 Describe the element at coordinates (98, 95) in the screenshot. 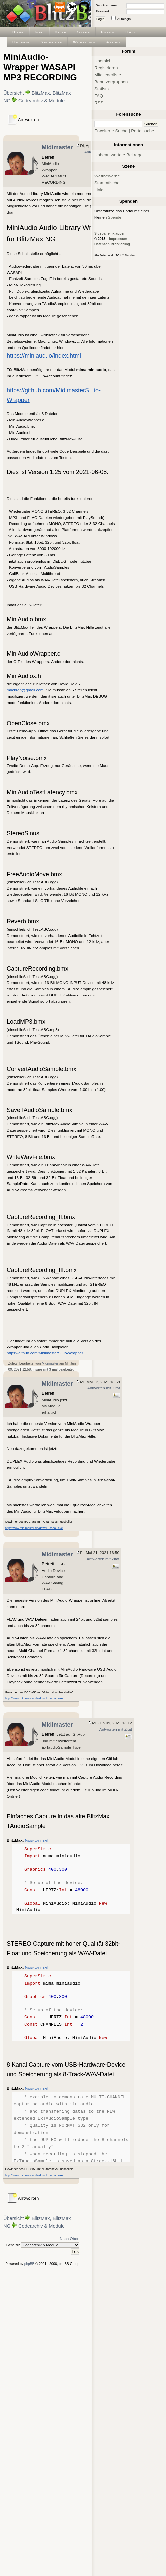

I see `FAQ` at that location.